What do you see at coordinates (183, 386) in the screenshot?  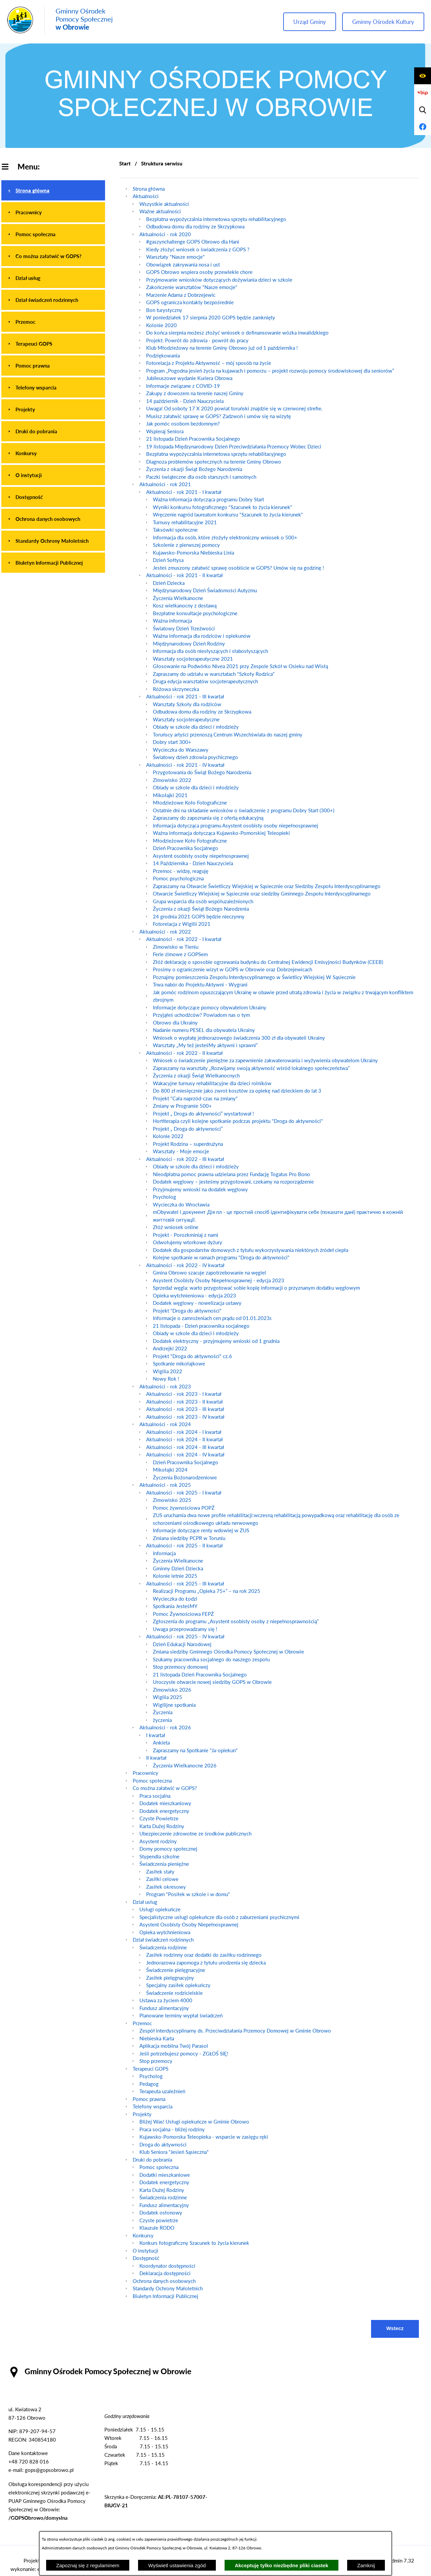 I see `Informacje związane z COVID-19` at bounding box center [183, 386].